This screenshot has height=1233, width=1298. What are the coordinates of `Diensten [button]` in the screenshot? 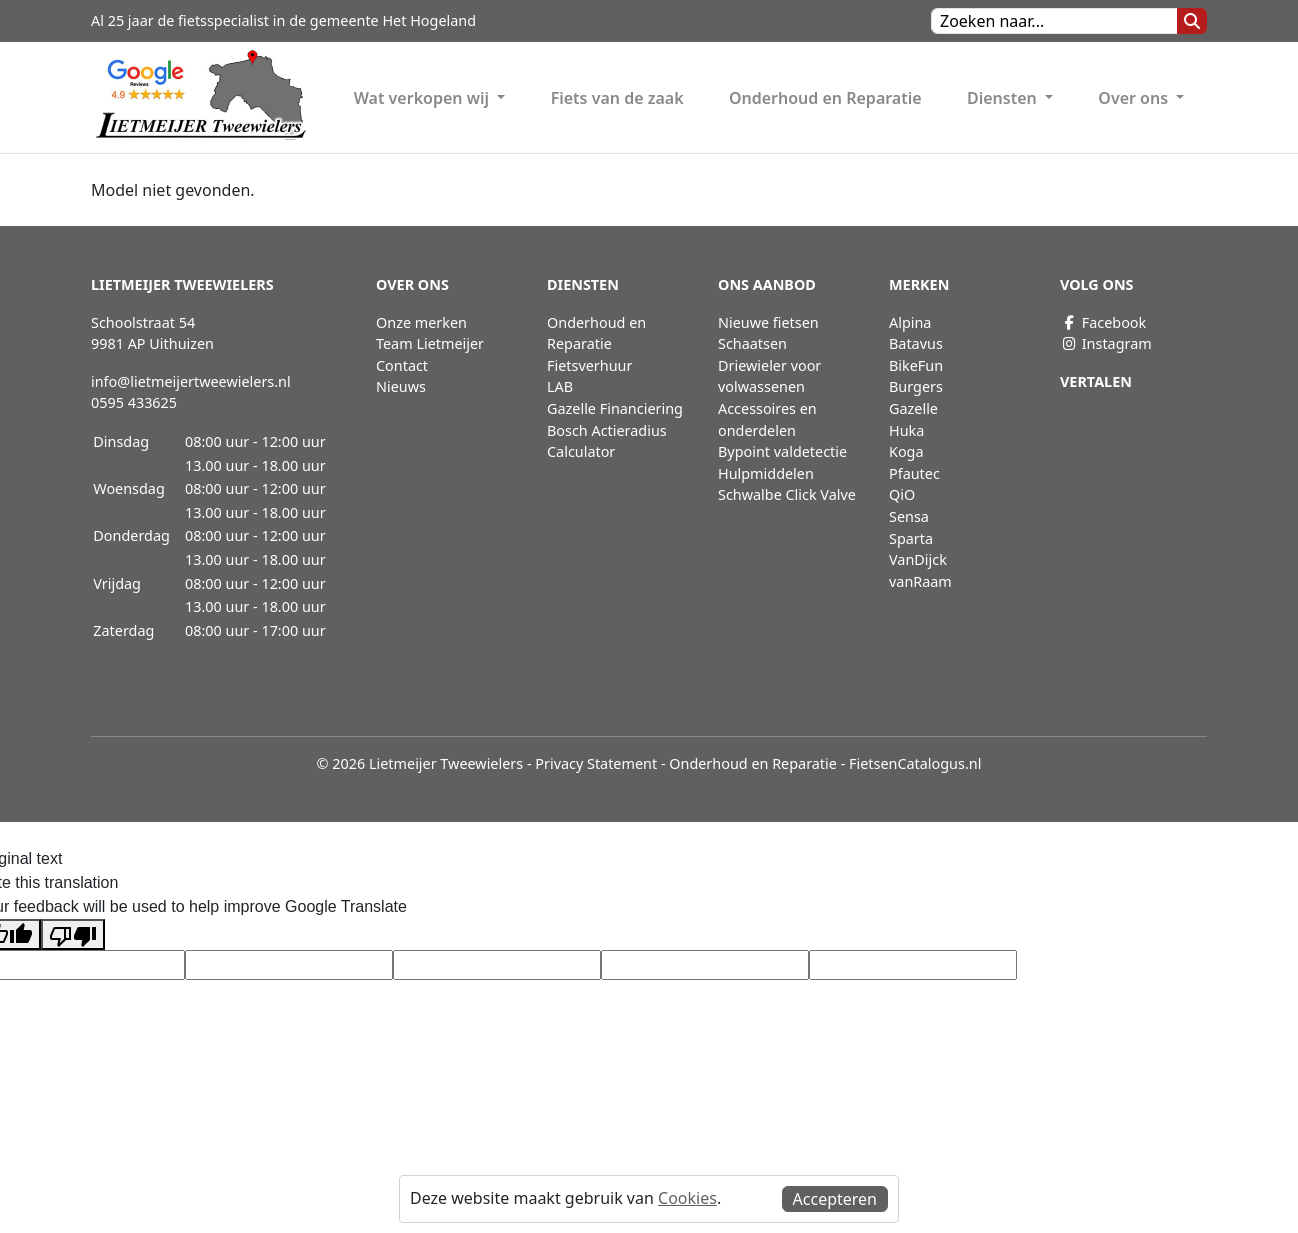 It's located at (1004, 98).